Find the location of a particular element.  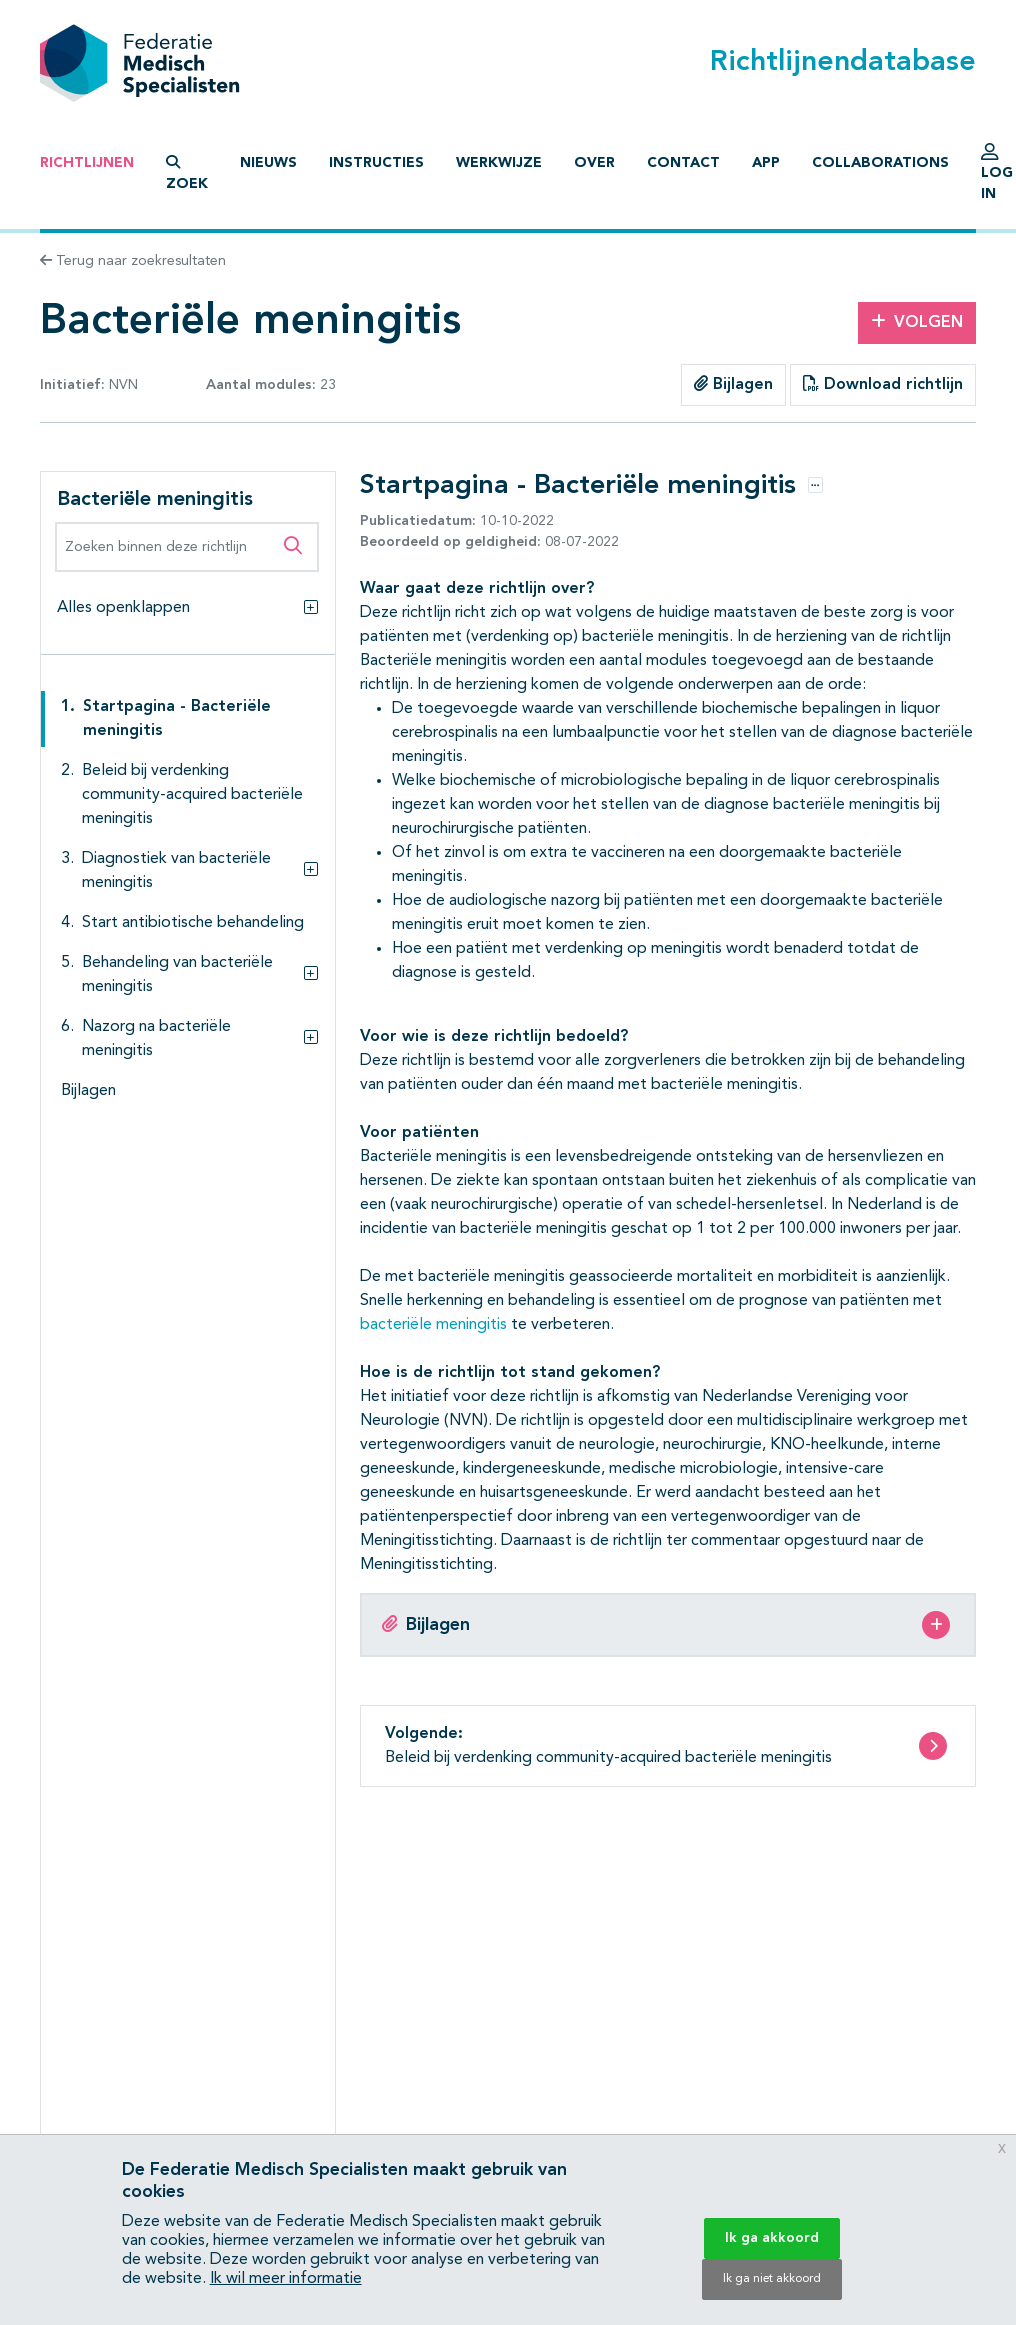

Terug naar zoekresultaten is located at coordinates (133, 261).